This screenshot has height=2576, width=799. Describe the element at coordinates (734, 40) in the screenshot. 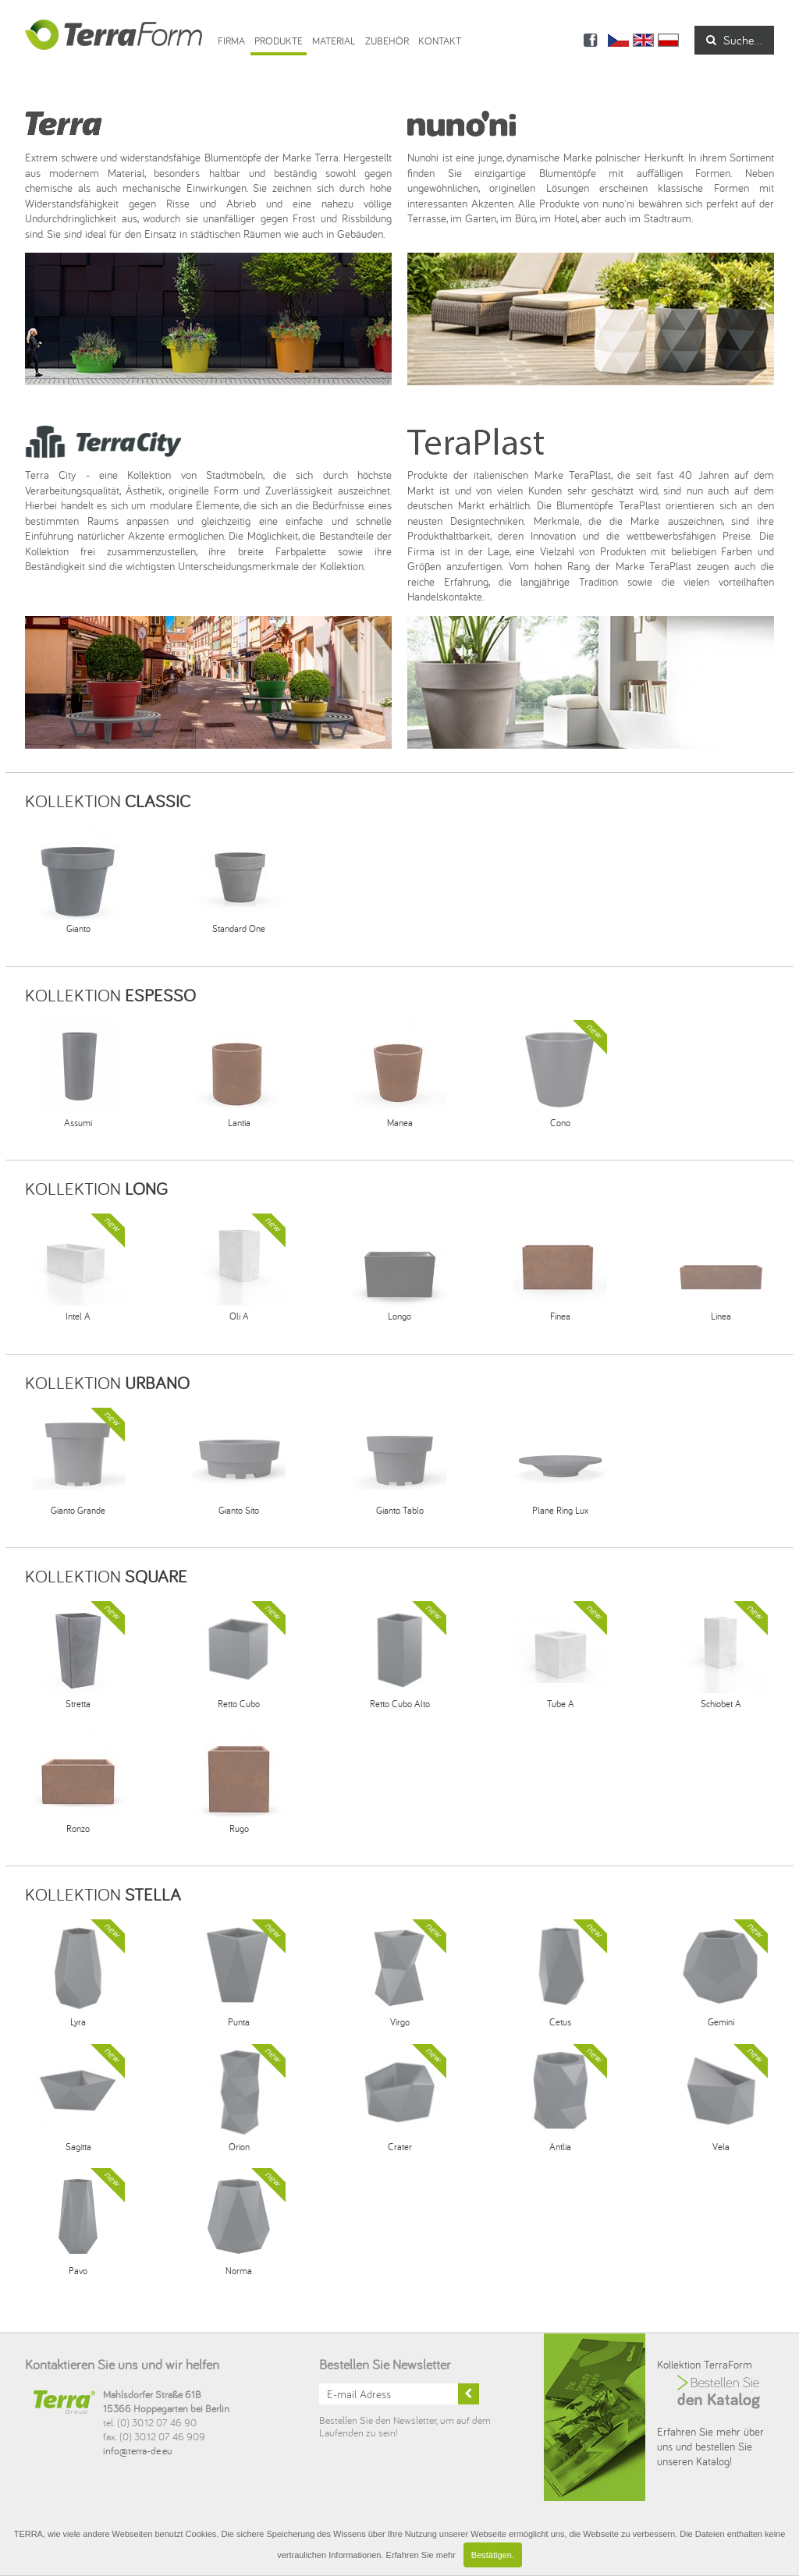

I see `Suche...` at that location.